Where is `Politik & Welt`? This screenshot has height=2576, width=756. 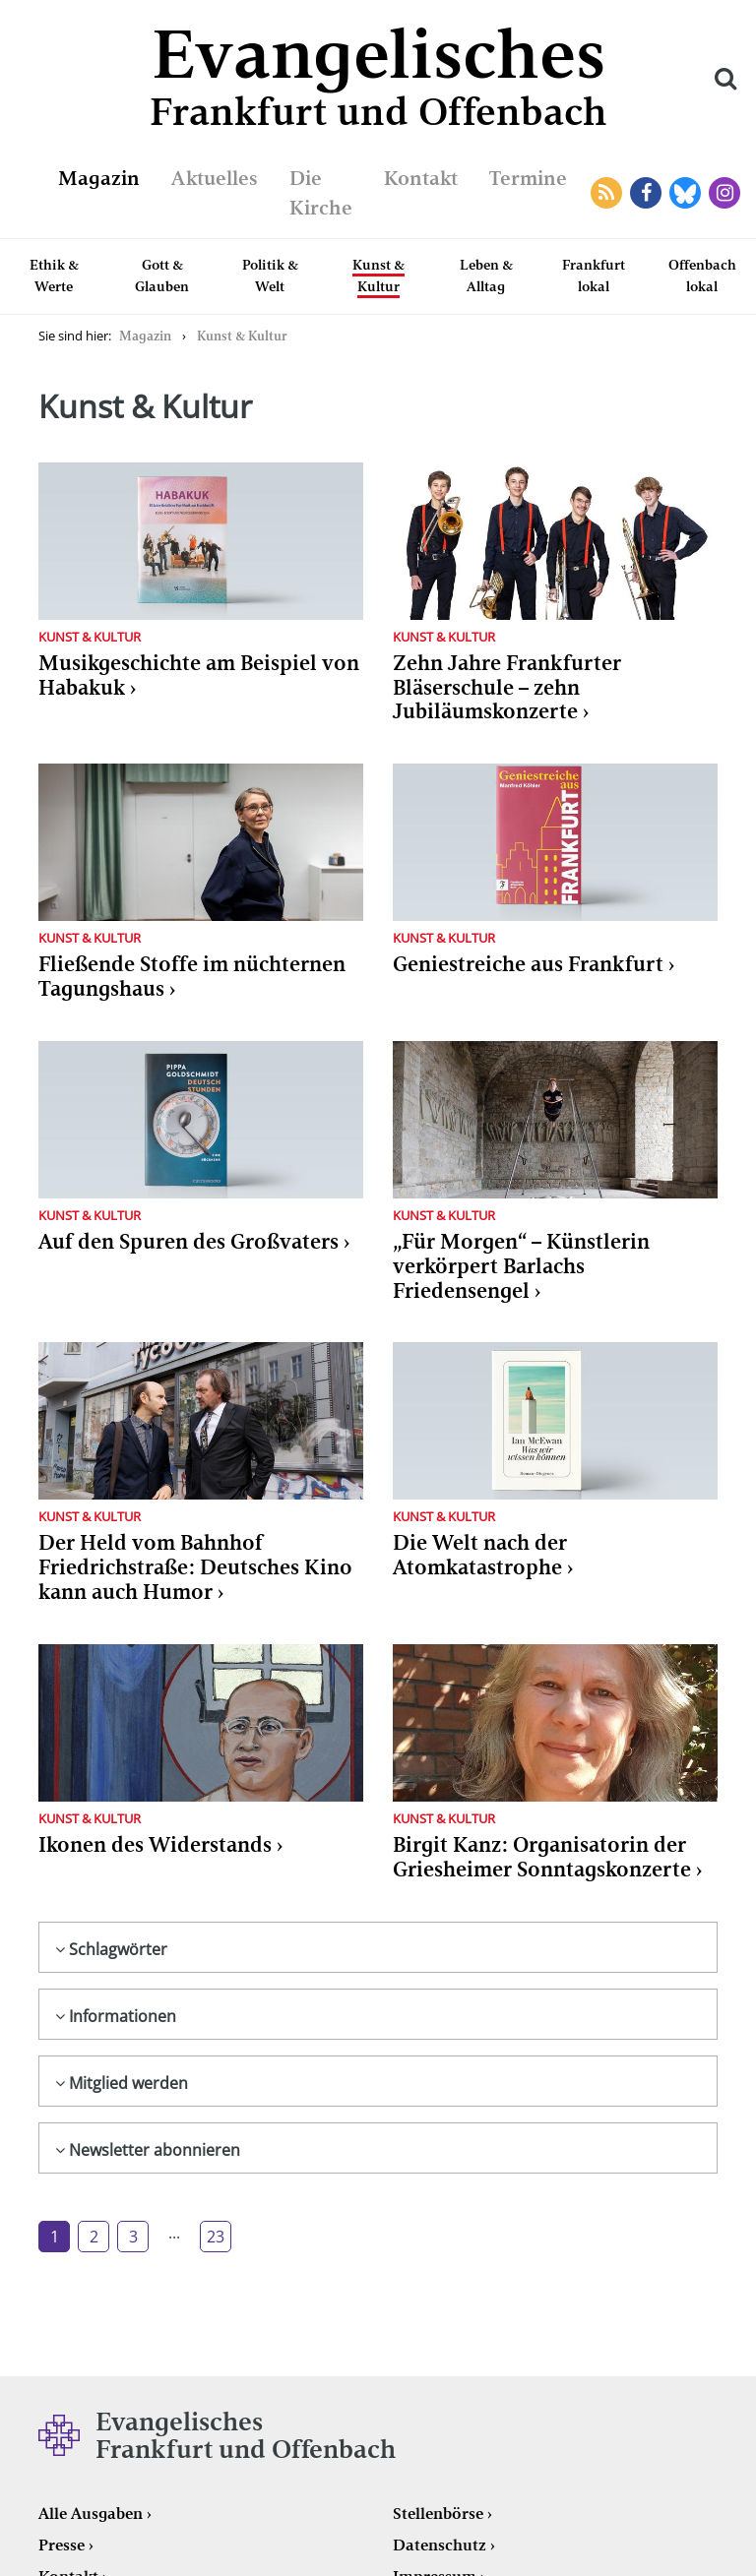
Politik & Welt is located at coordinates (270, 275).